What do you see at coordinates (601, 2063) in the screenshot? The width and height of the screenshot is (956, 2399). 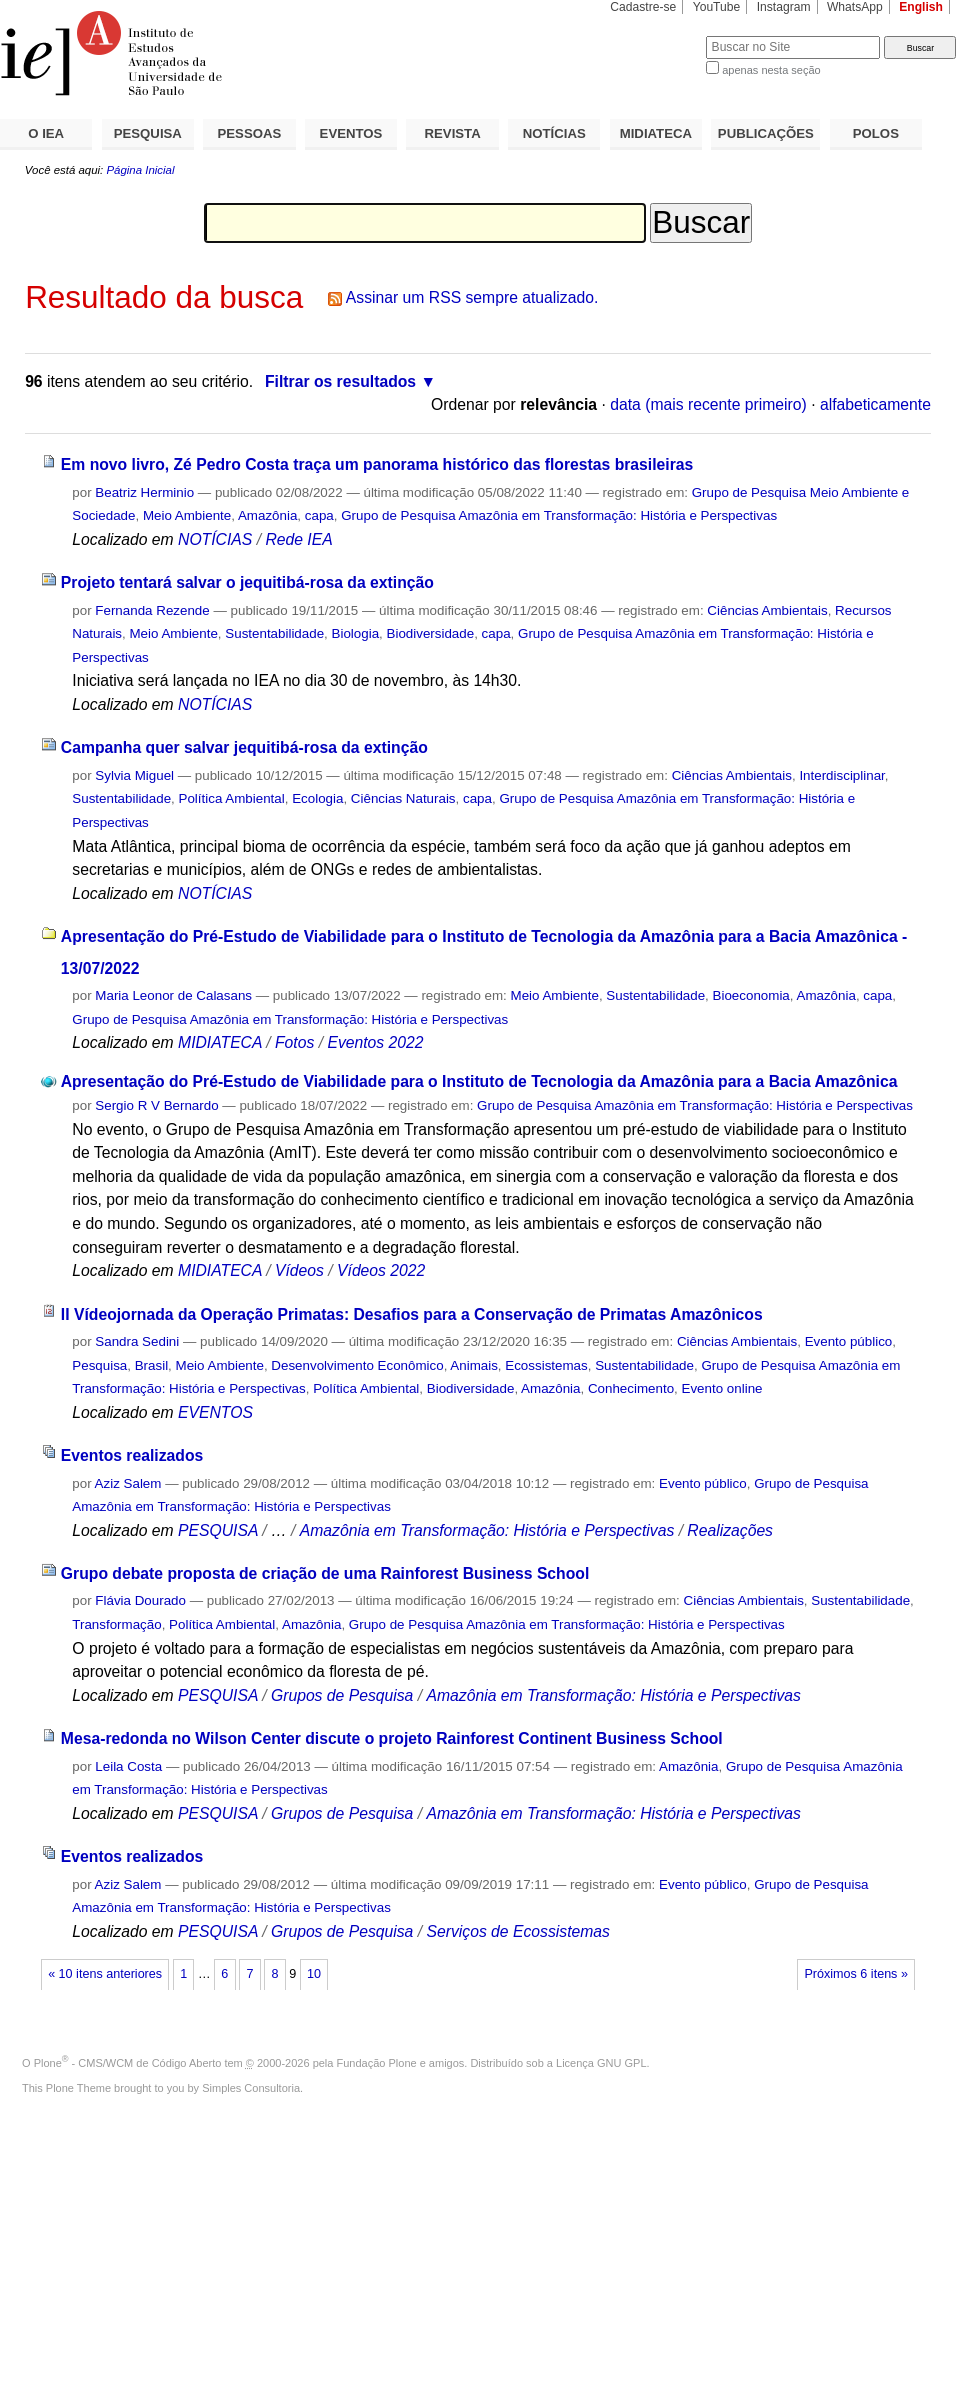 I see `Licença GNU GPL` at bounding box center [601, 2063].